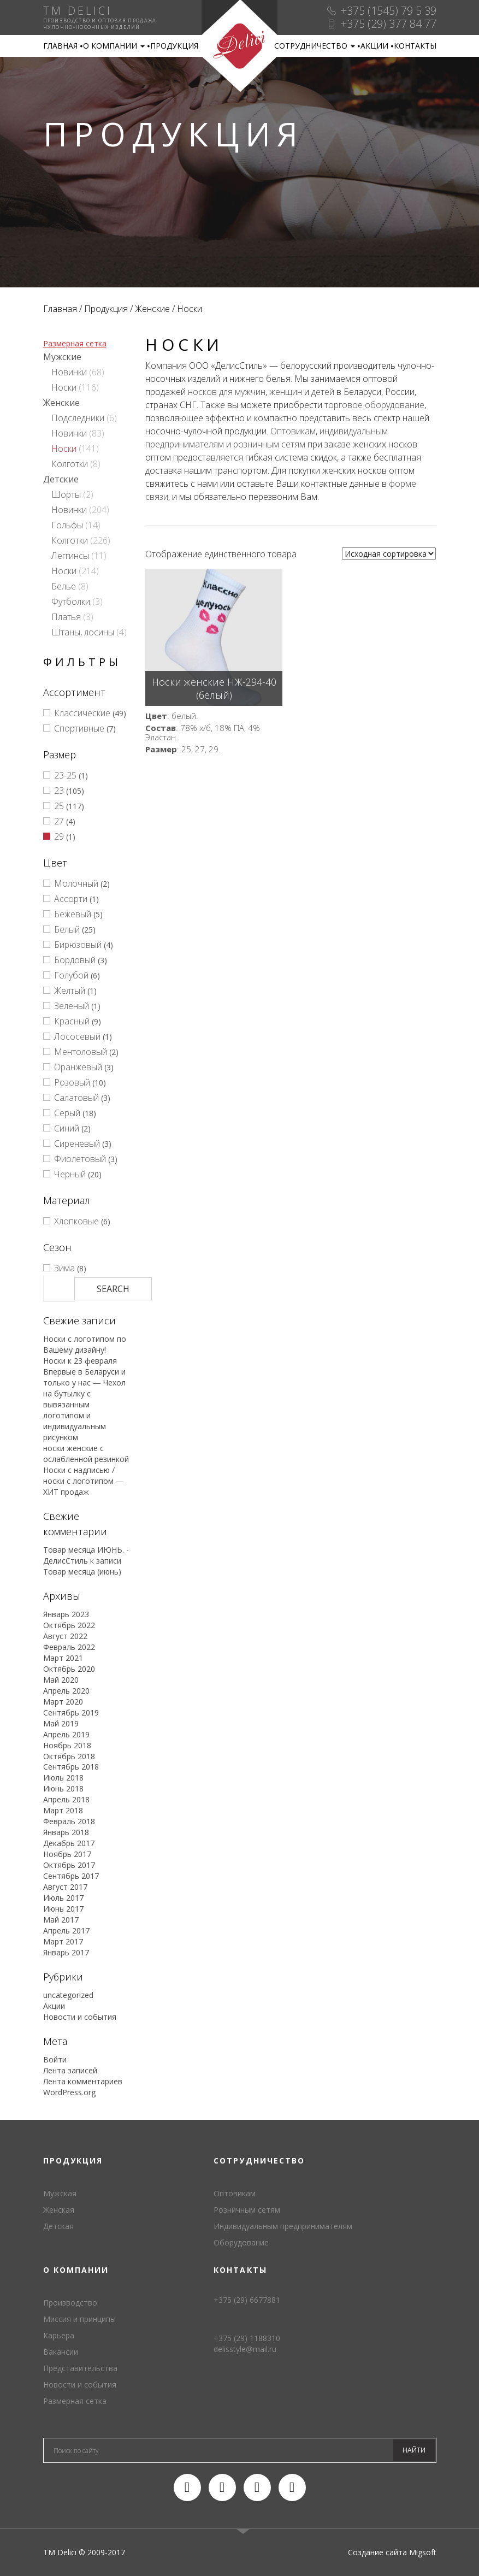 The width and height of the screenshot is (479, 2576). What do you see at coordinates (78, 945) in the screenshot?
I see `Бирюзовый` at bounding box center [78, 945].